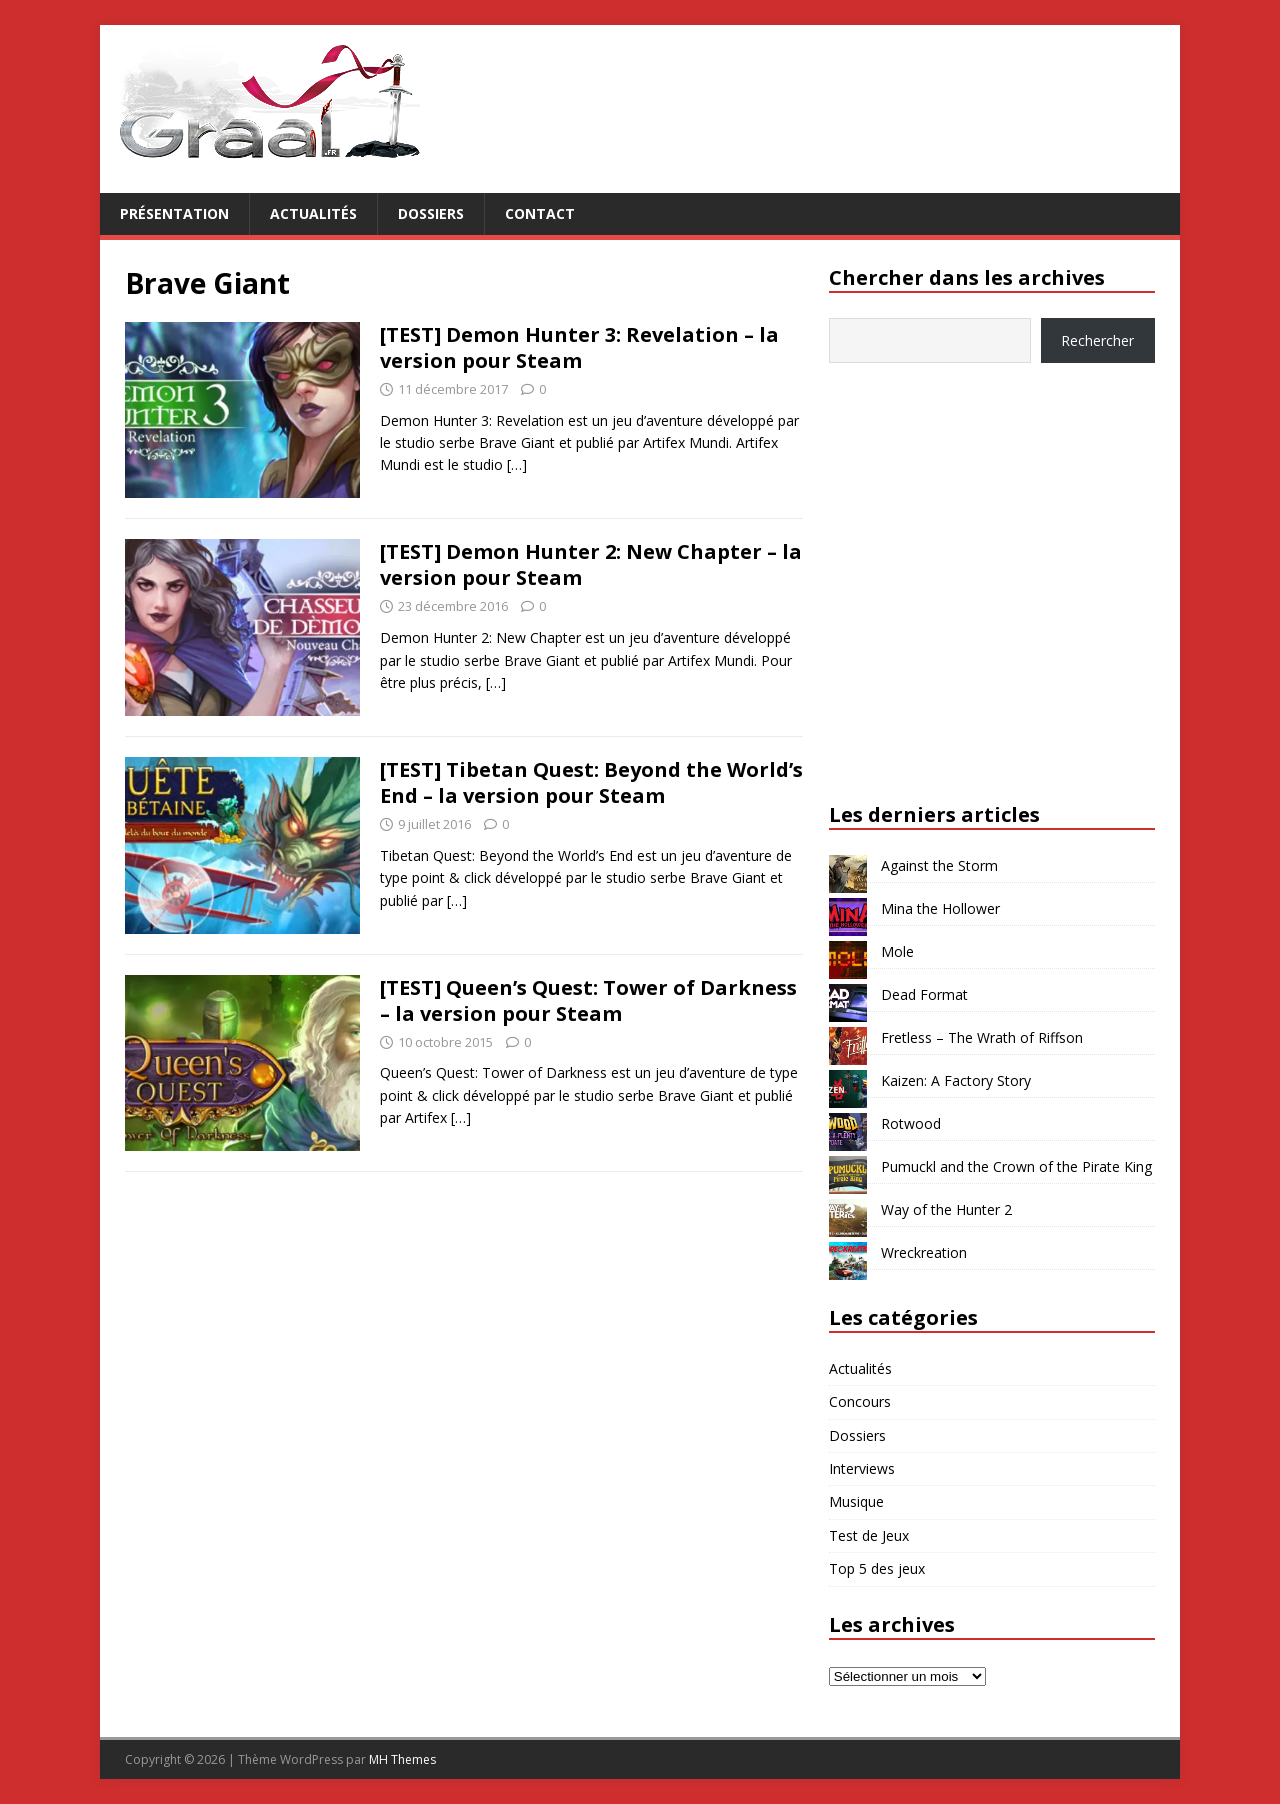 This screenshot has height=1804, width=1280. Describe the element at coordinates (431, 213) in the screenshot. I see `Dossiers` at that location.